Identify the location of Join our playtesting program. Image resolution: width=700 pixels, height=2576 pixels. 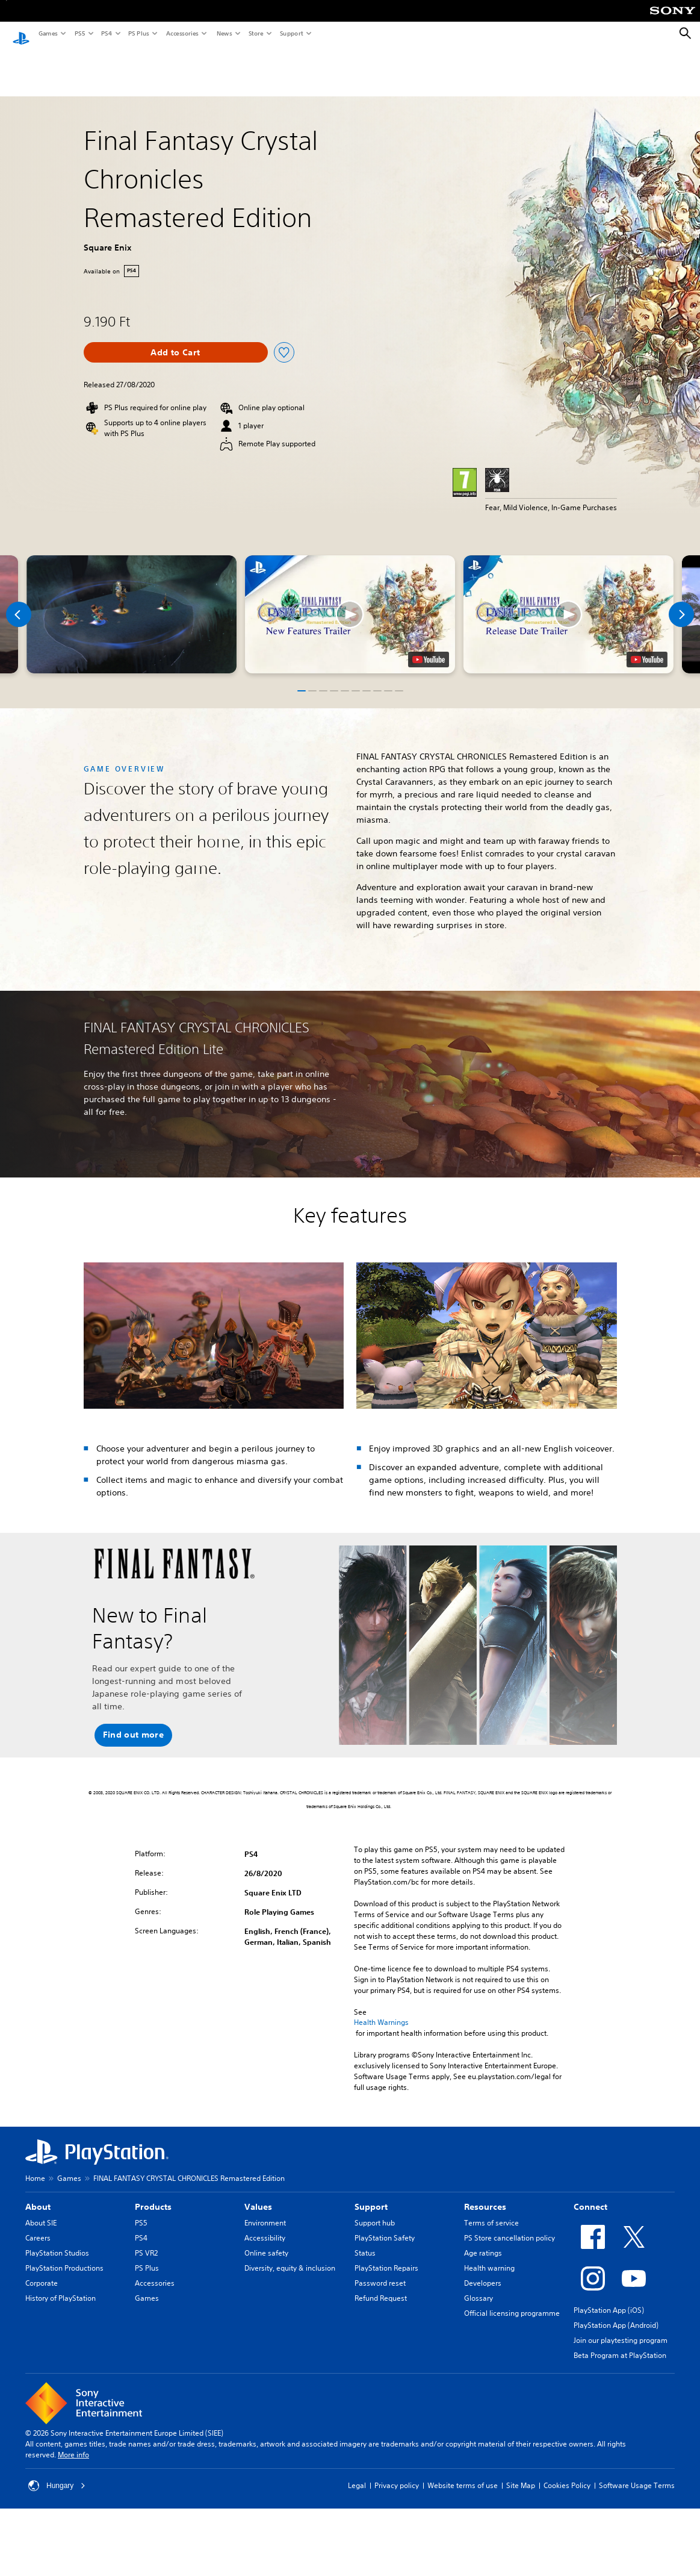
(620, 2329).